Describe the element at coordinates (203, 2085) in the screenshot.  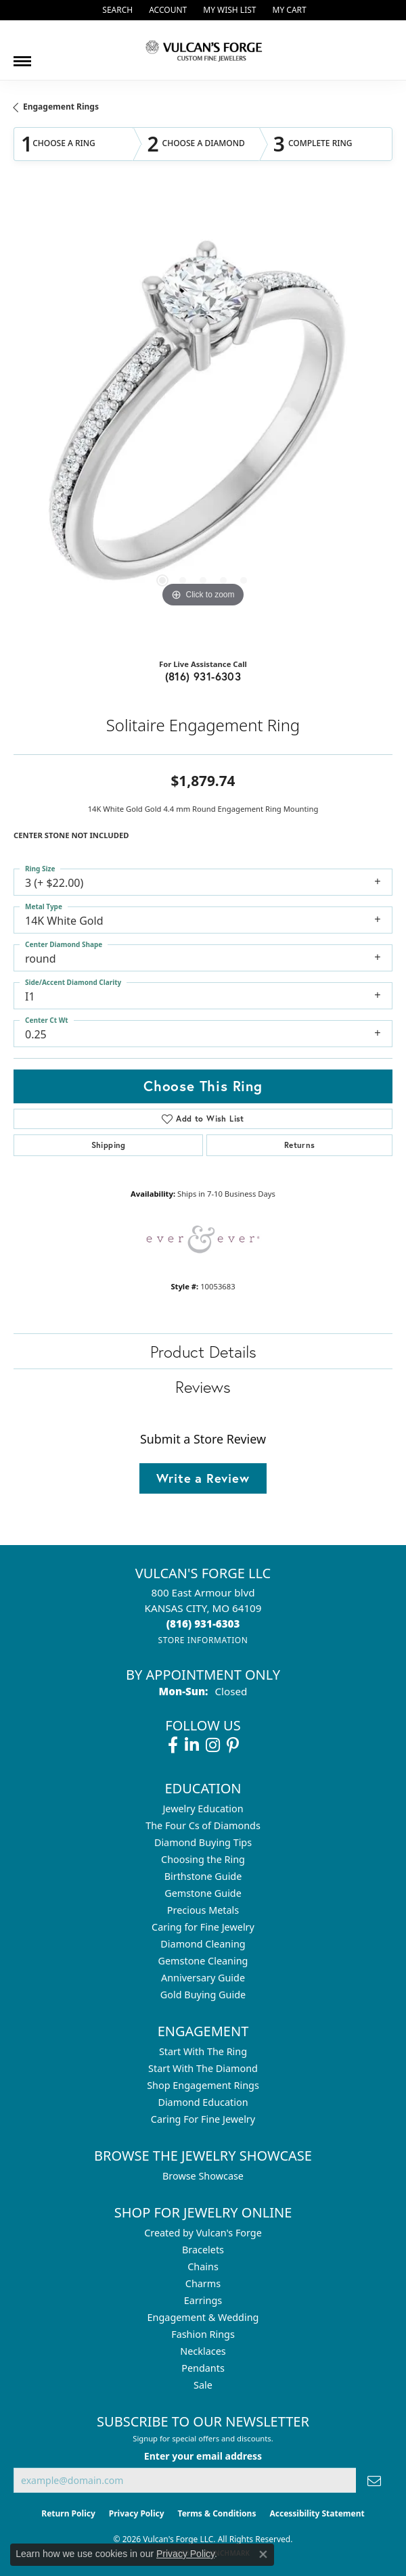
I see `Shop Engagement Rings` at that location.